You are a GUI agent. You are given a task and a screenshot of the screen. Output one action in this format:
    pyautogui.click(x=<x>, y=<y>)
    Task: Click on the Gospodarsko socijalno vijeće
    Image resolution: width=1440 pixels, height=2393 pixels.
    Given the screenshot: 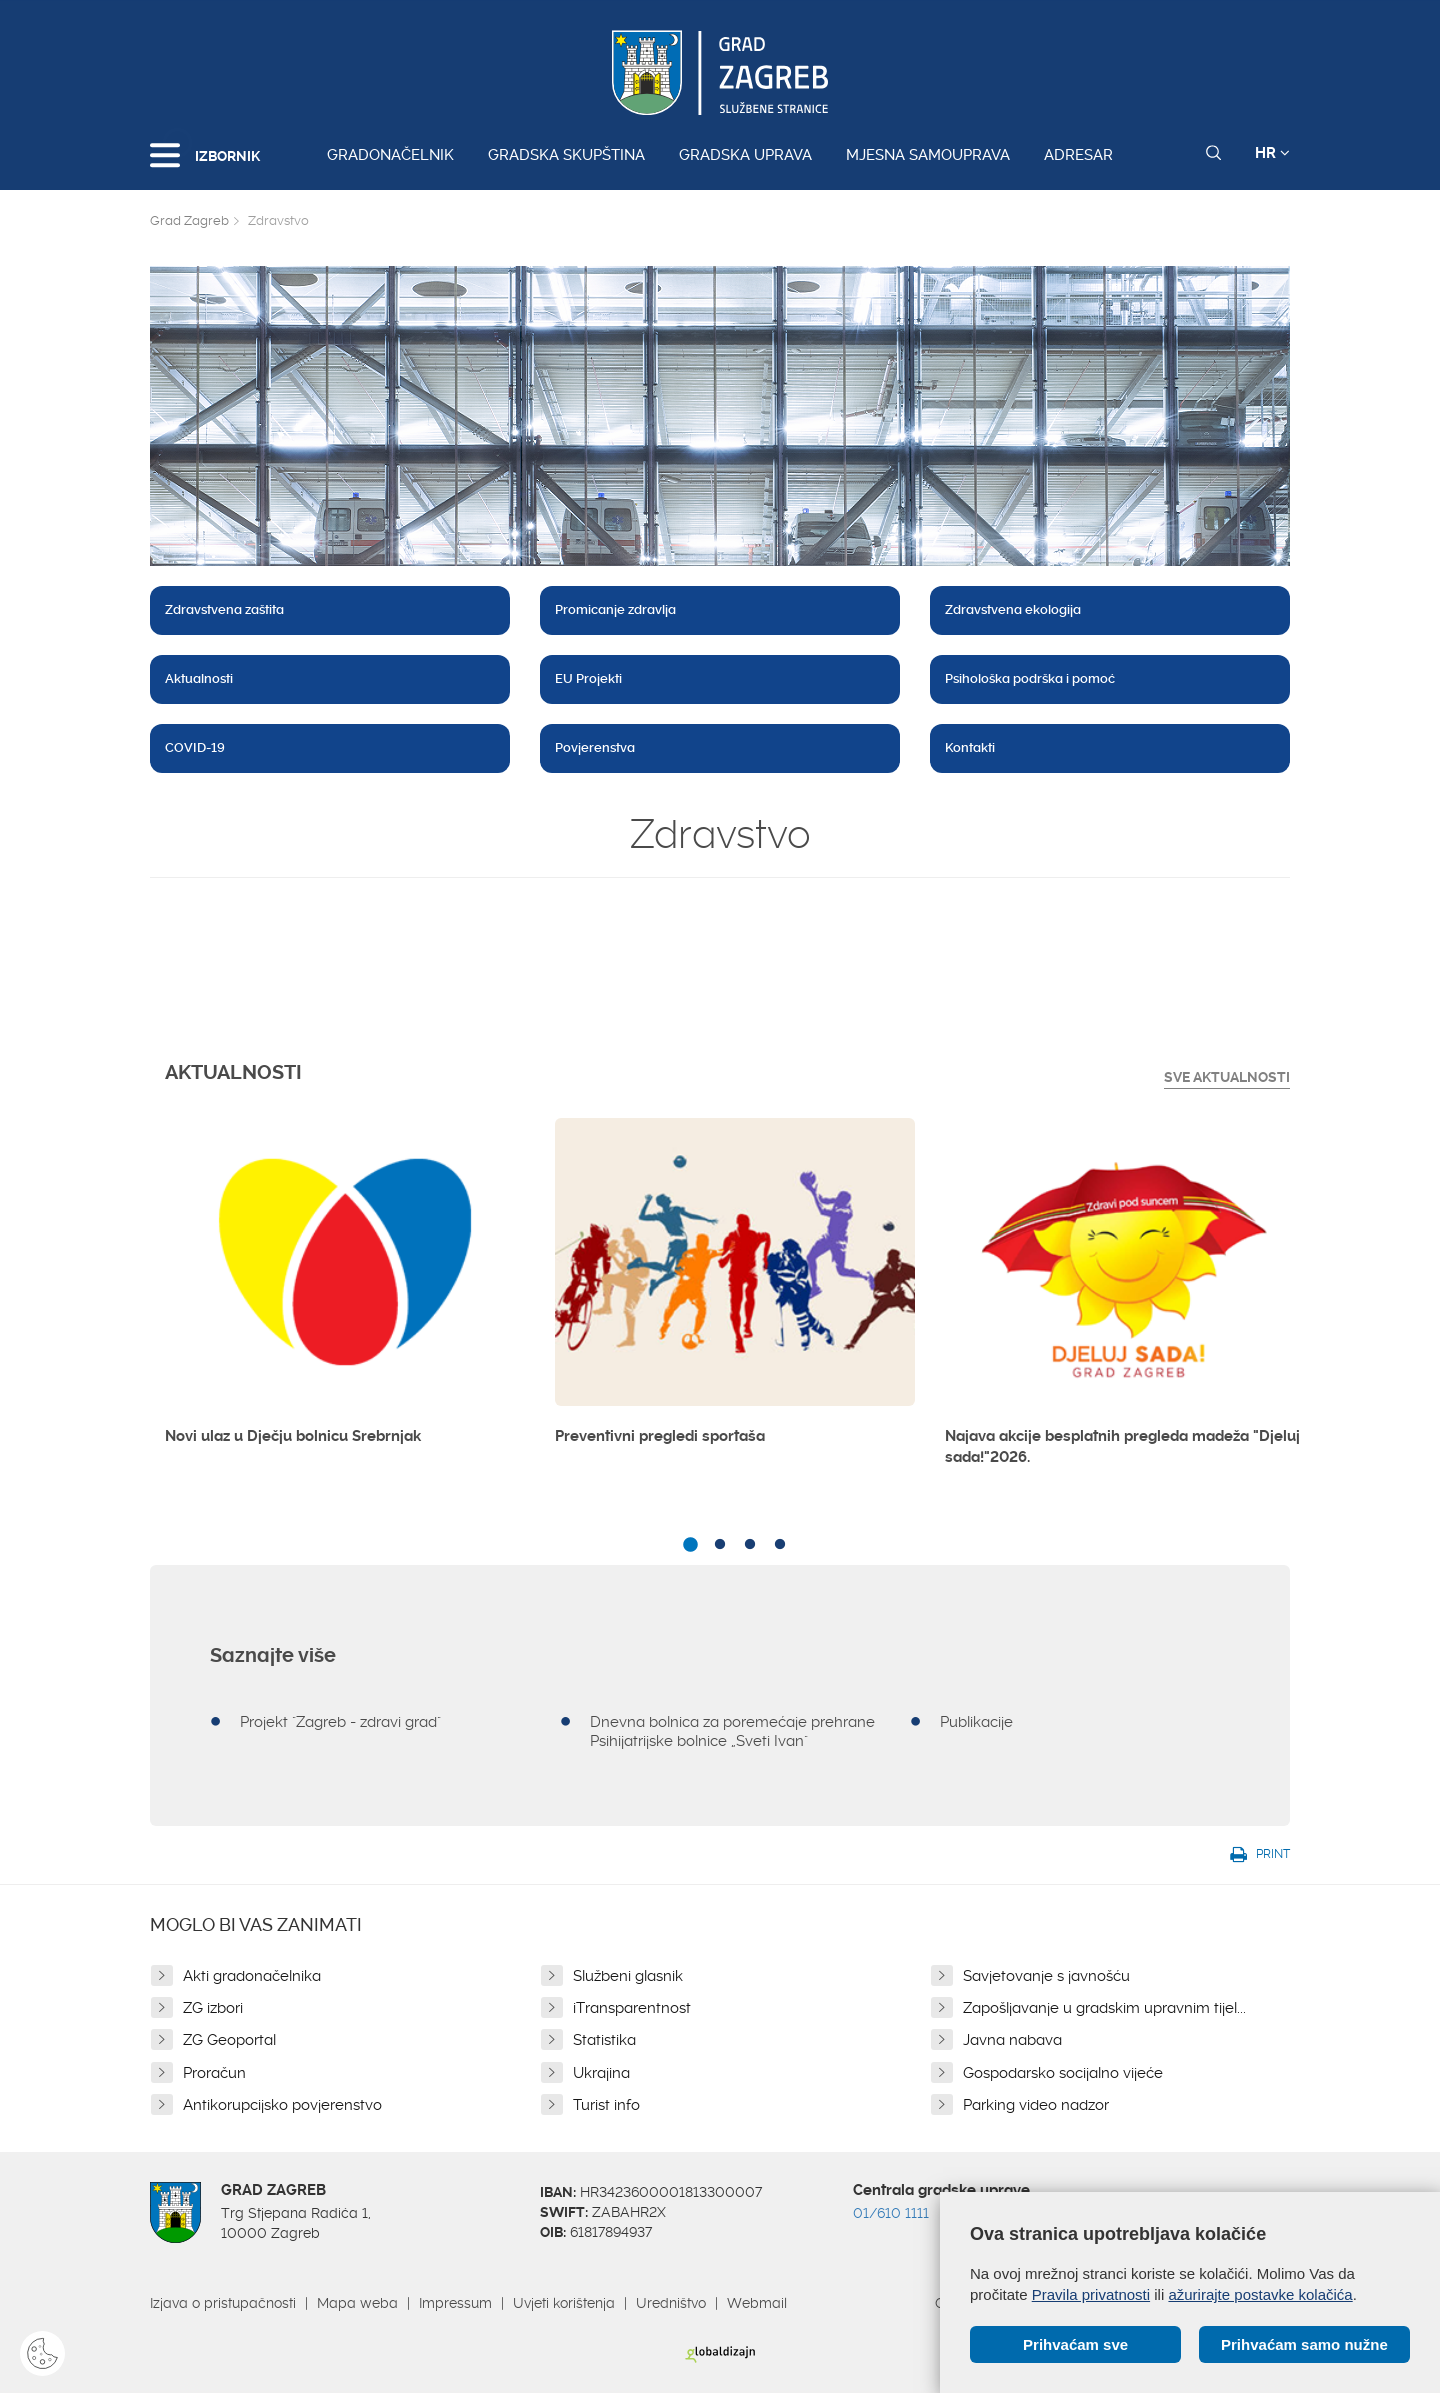 What is the action you would take?
    pyautogui.click(x=1063, y=2073)
    